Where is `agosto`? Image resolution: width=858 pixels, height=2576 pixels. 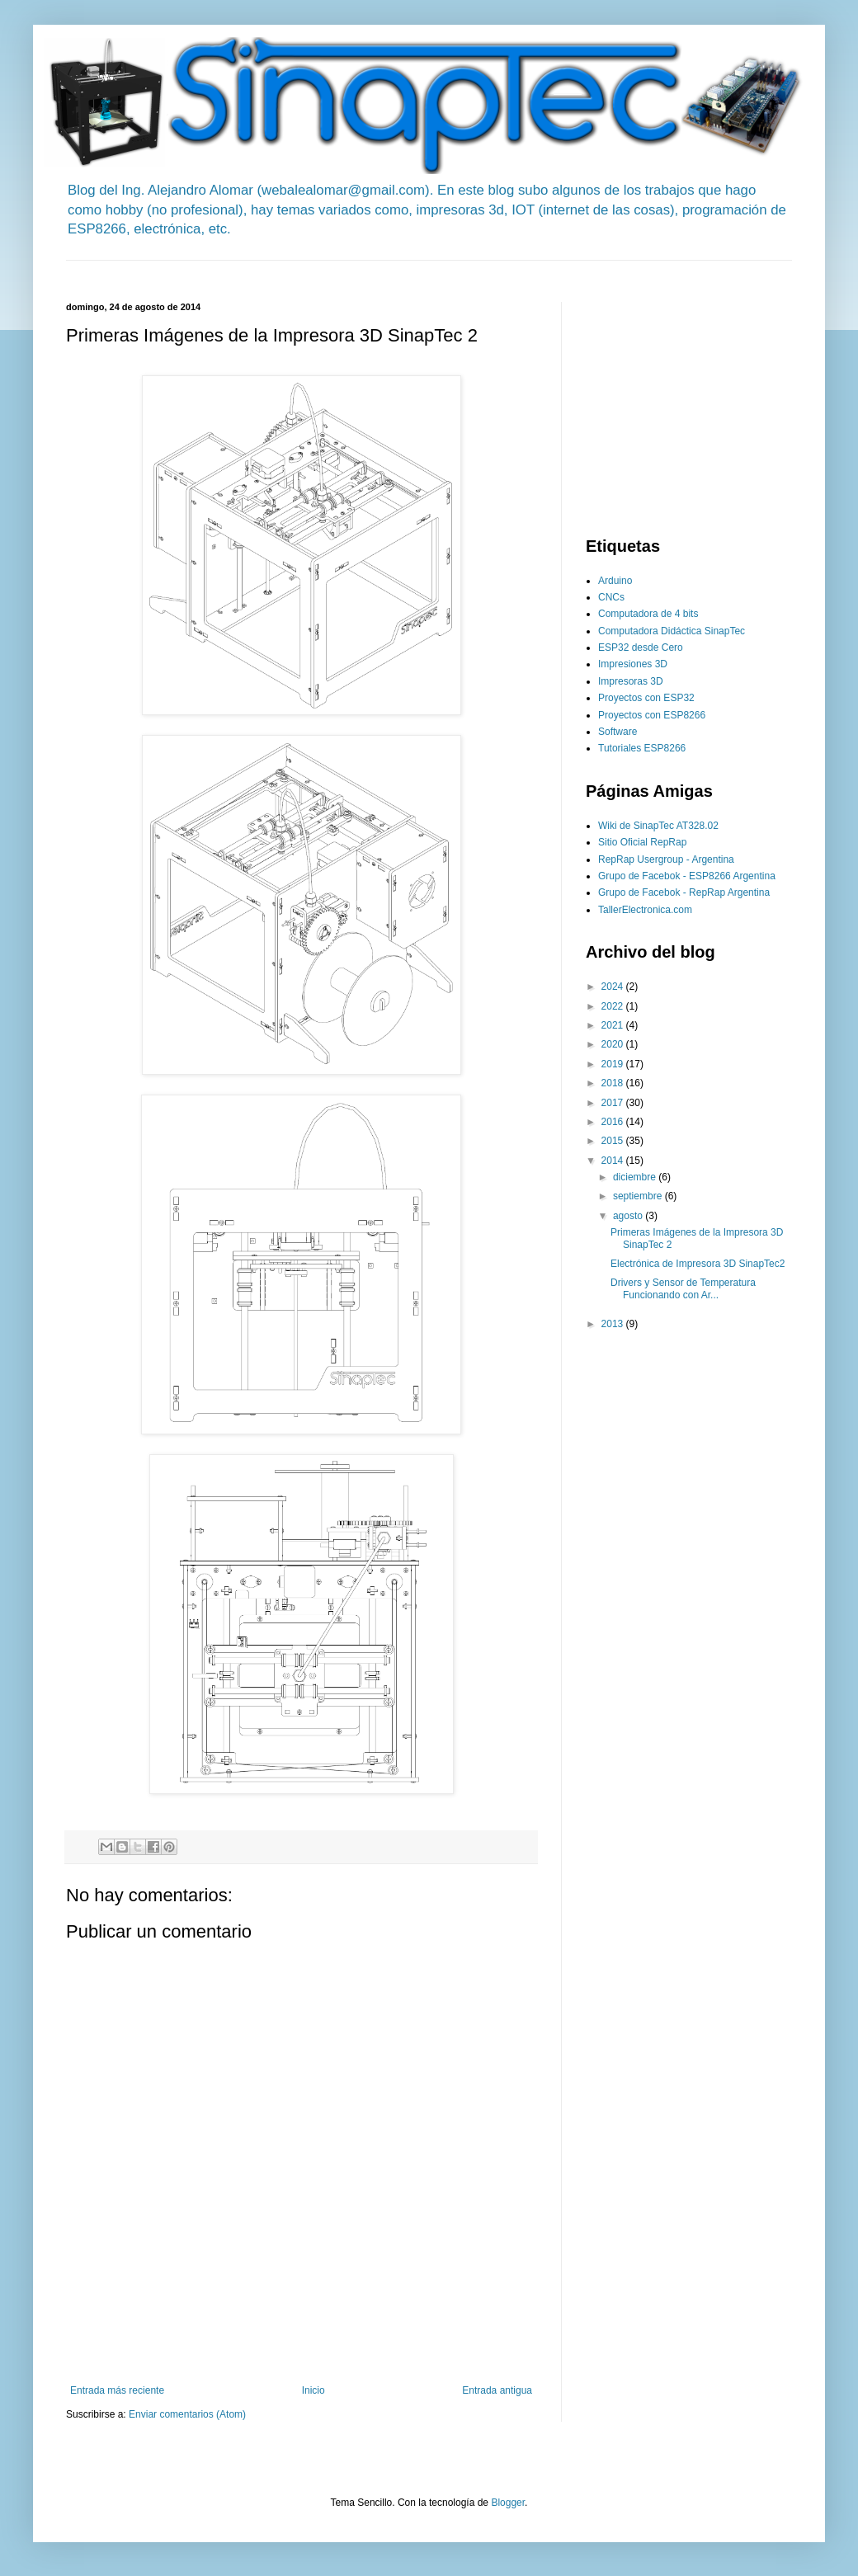
agosto is located at coordinates (629, 1216).